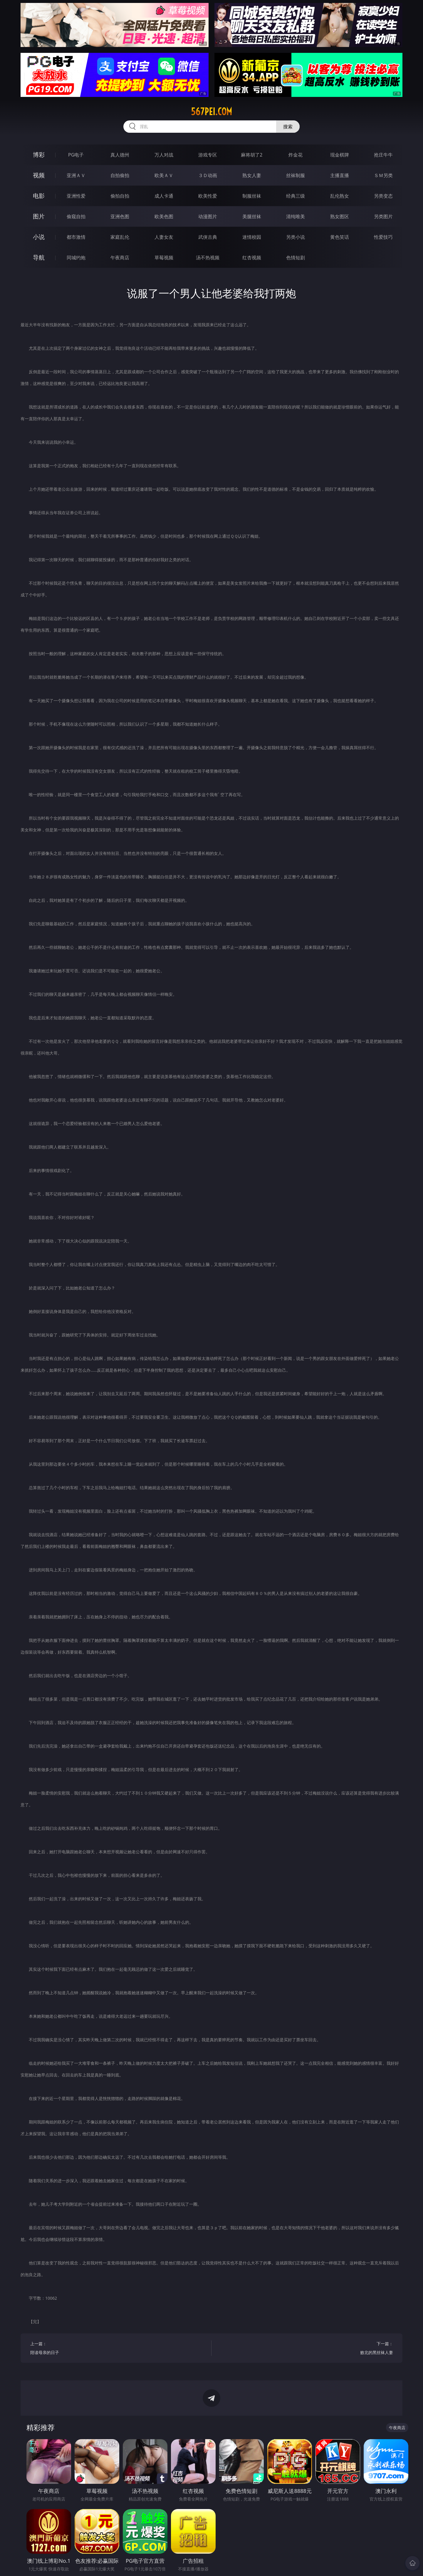 The image size is (423, 2576). I want to click on 欧美ＡＶ, so click(164, 175).